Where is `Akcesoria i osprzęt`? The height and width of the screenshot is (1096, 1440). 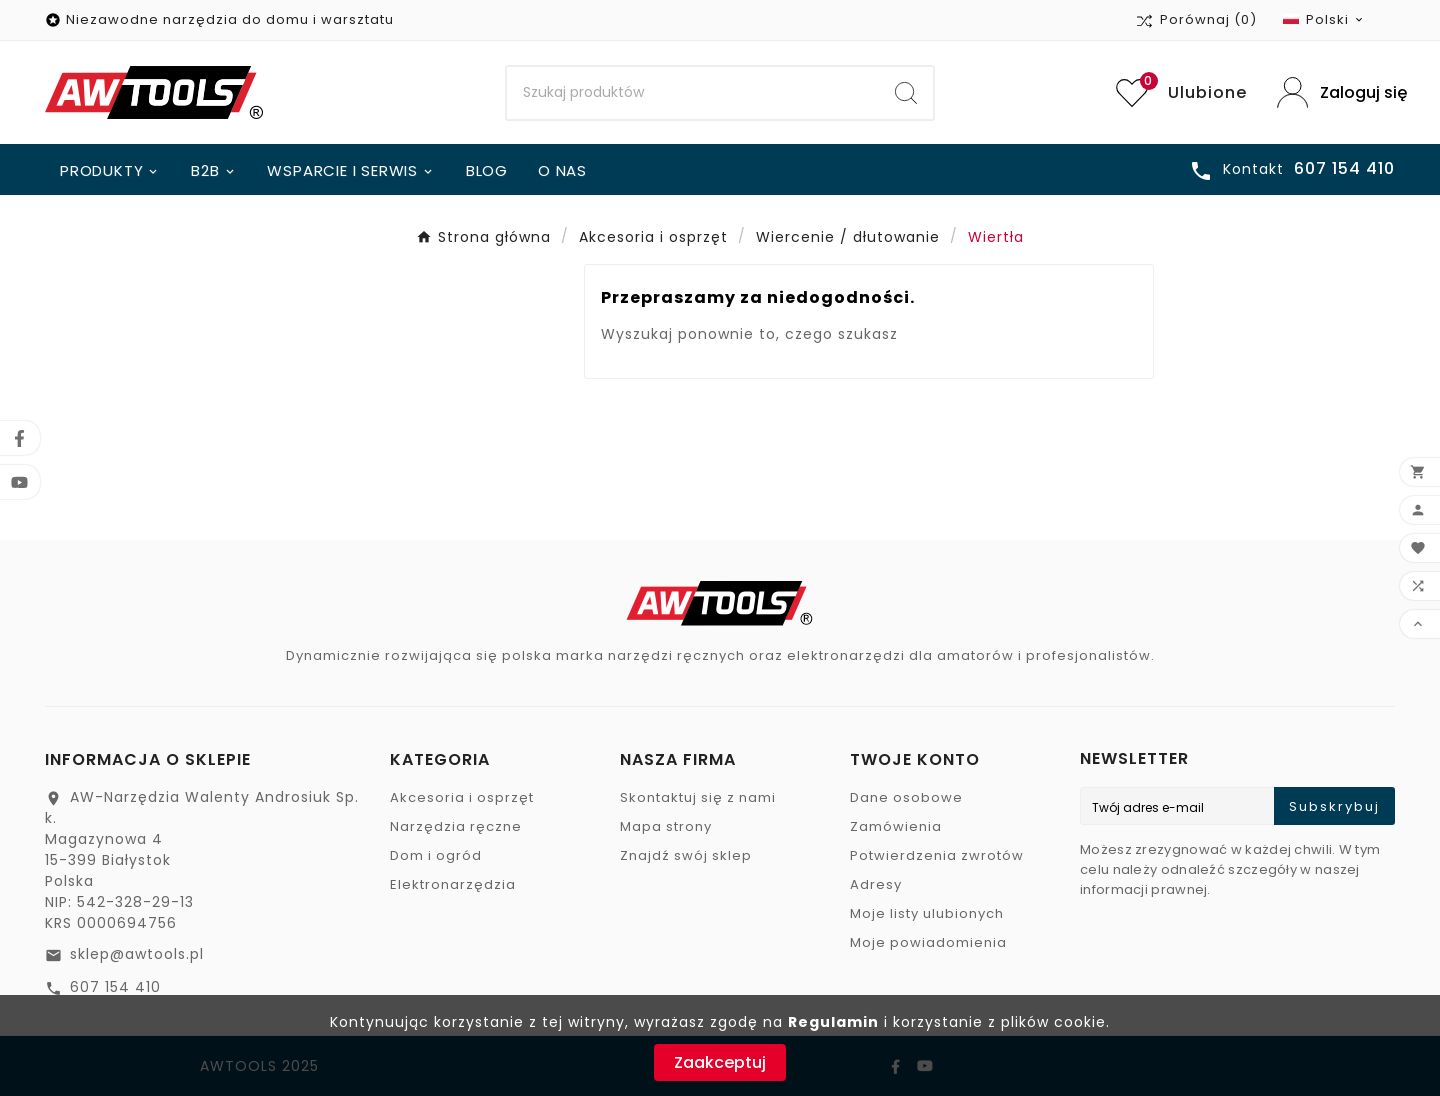
Akcesoria i osprzęt is located at coordinates (462, 797).